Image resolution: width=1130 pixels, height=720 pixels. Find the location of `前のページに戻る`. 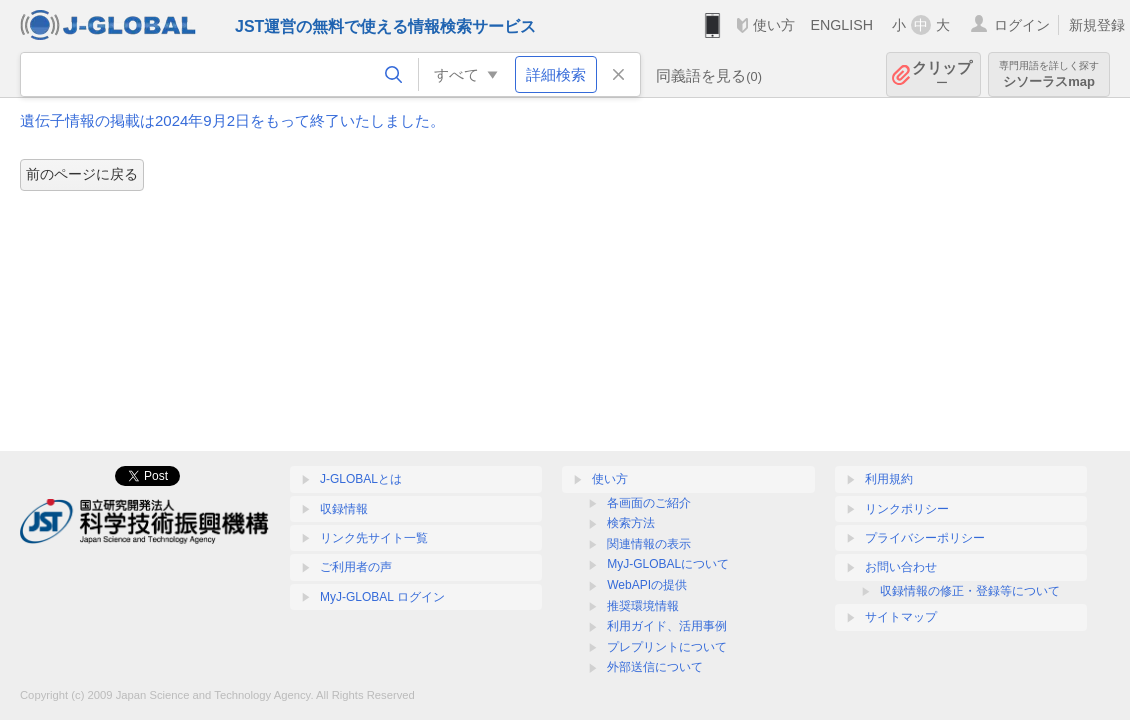

前のページに戻る is located at coordinates (82, 174).